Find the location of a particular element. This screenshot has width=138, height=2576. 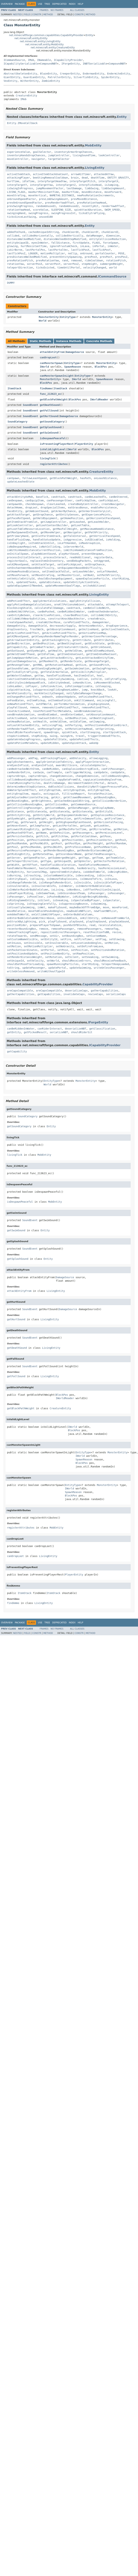

addVelocity is located at coordinates (78, 758).